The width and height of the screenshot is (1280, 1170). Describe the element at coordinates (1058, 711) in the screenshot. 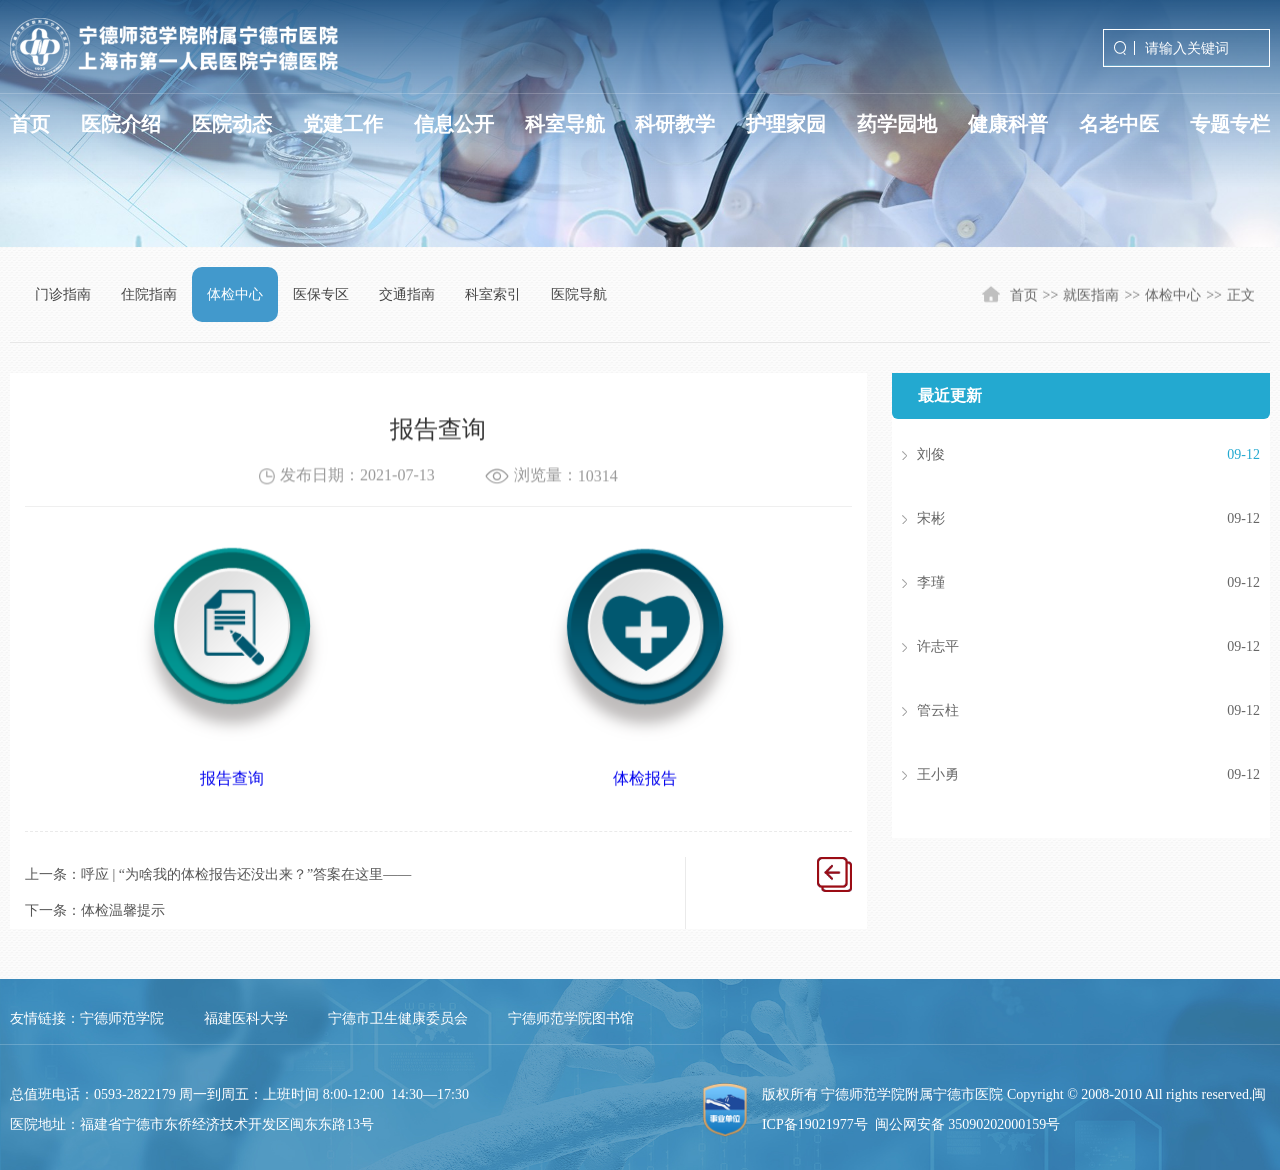

I see `管云柱` at that location.